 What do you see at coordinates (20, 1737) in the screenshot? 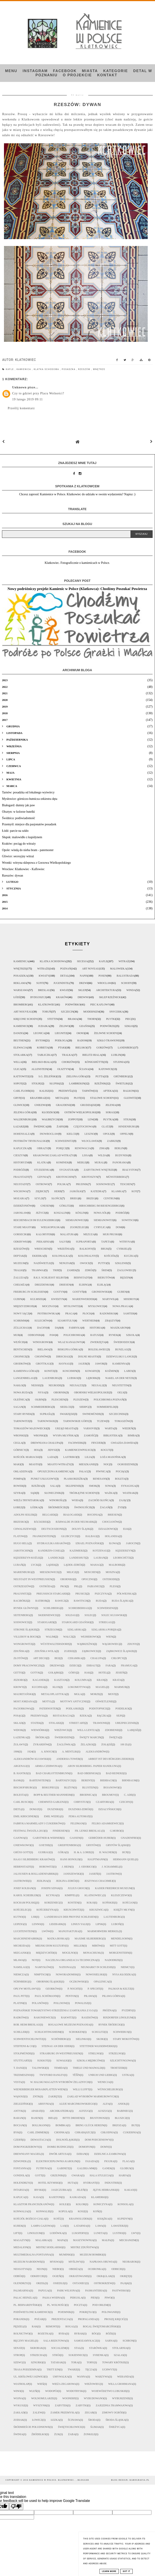
I see `łazienka` at bounding box center [20, 1737].